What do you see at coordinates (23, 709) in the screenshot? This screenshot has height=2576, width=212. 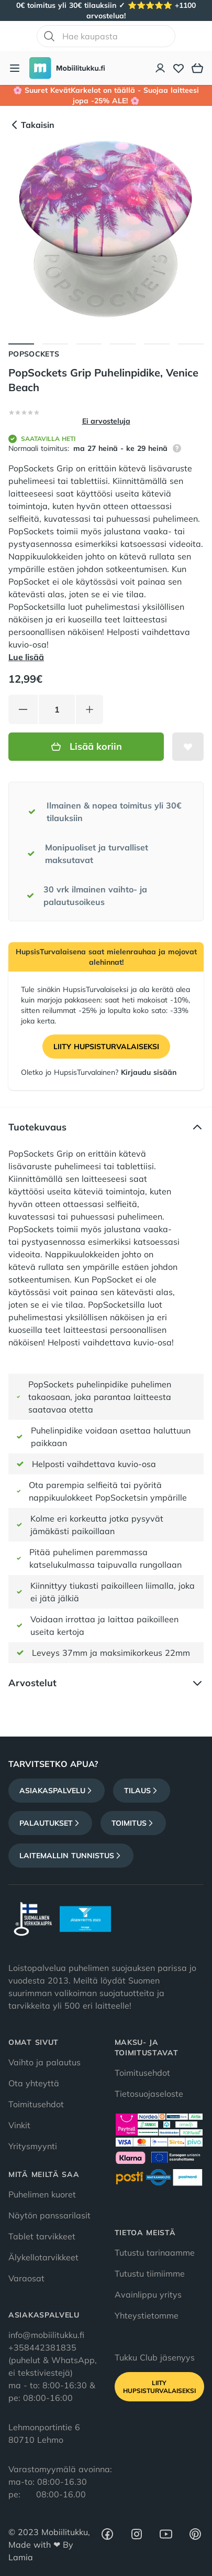 I see `[Vähennä tuotetta]` at bounding box center [23, 709].